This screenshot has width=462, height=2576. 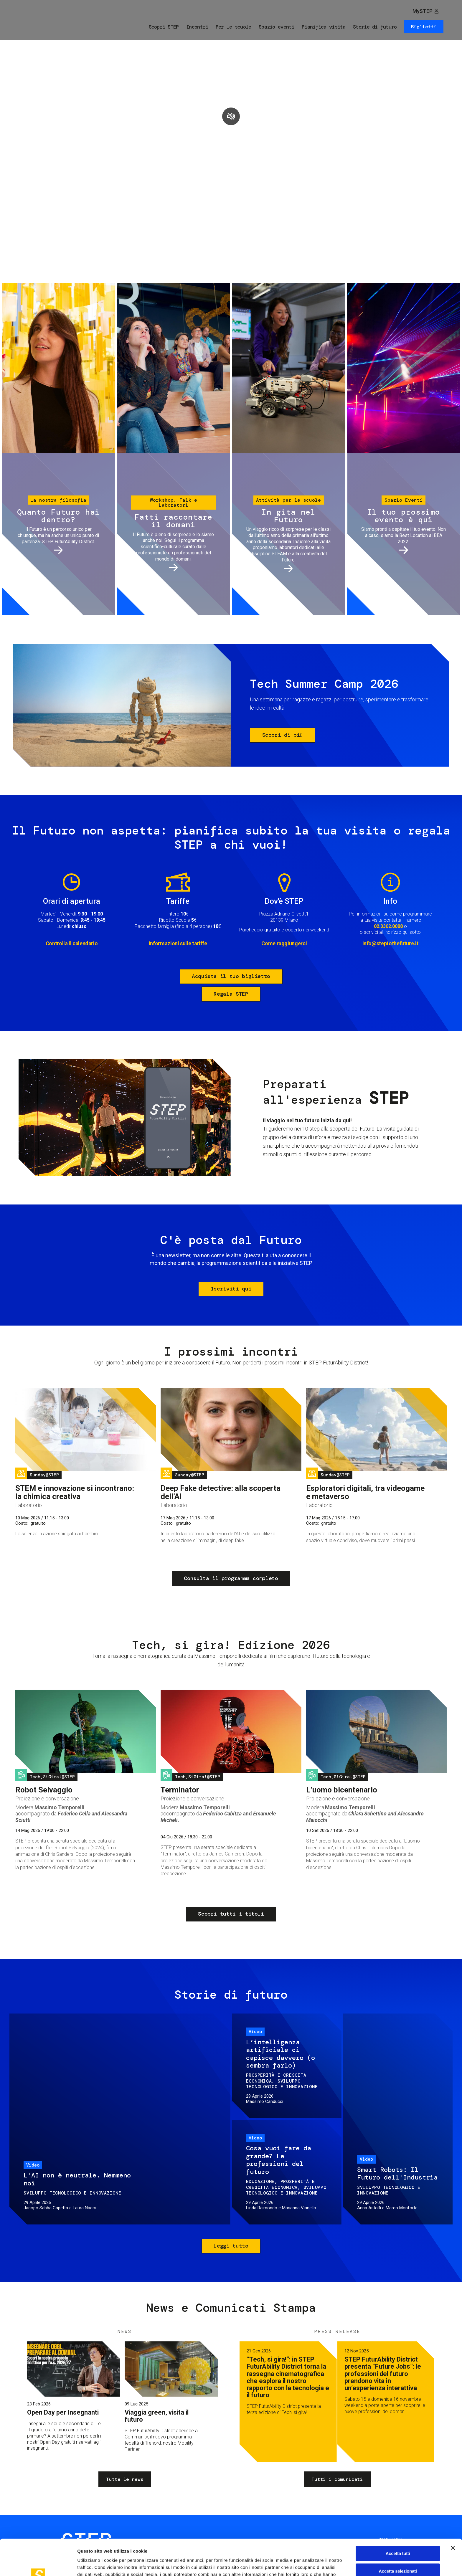 I want to click on play, so click(x=231, y=116).